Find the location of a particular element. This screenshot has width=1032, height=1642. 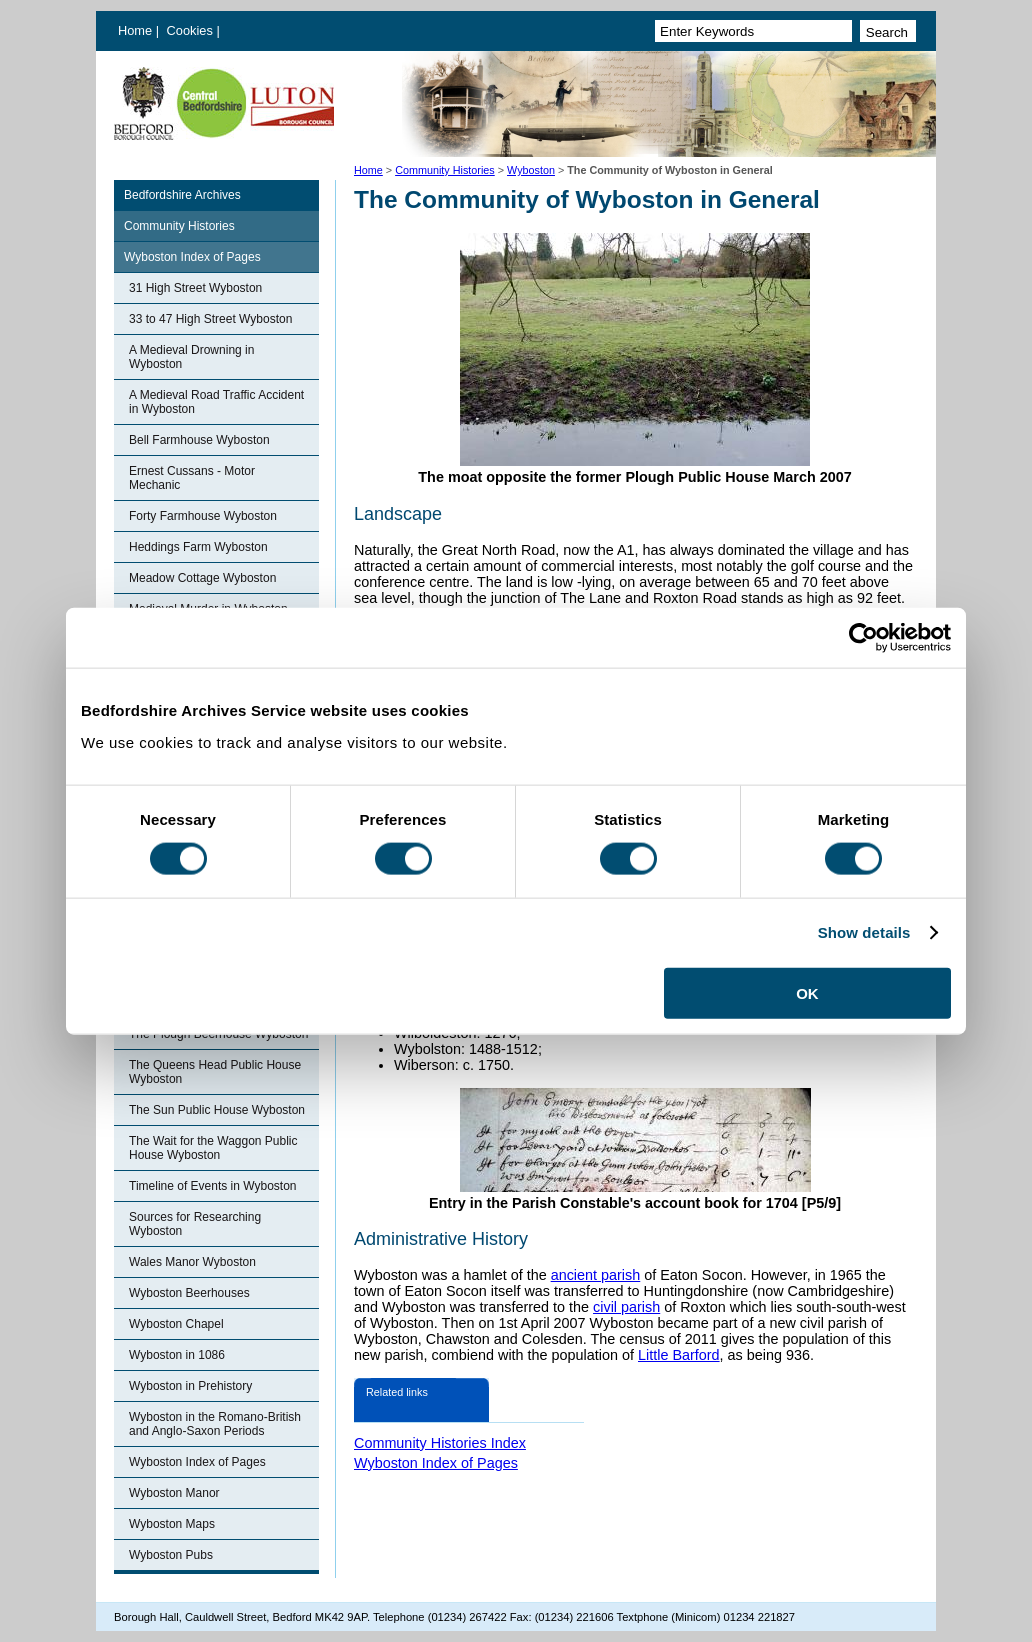

33 to 47 High Street Wyboston is located at coordinates (210, 319).